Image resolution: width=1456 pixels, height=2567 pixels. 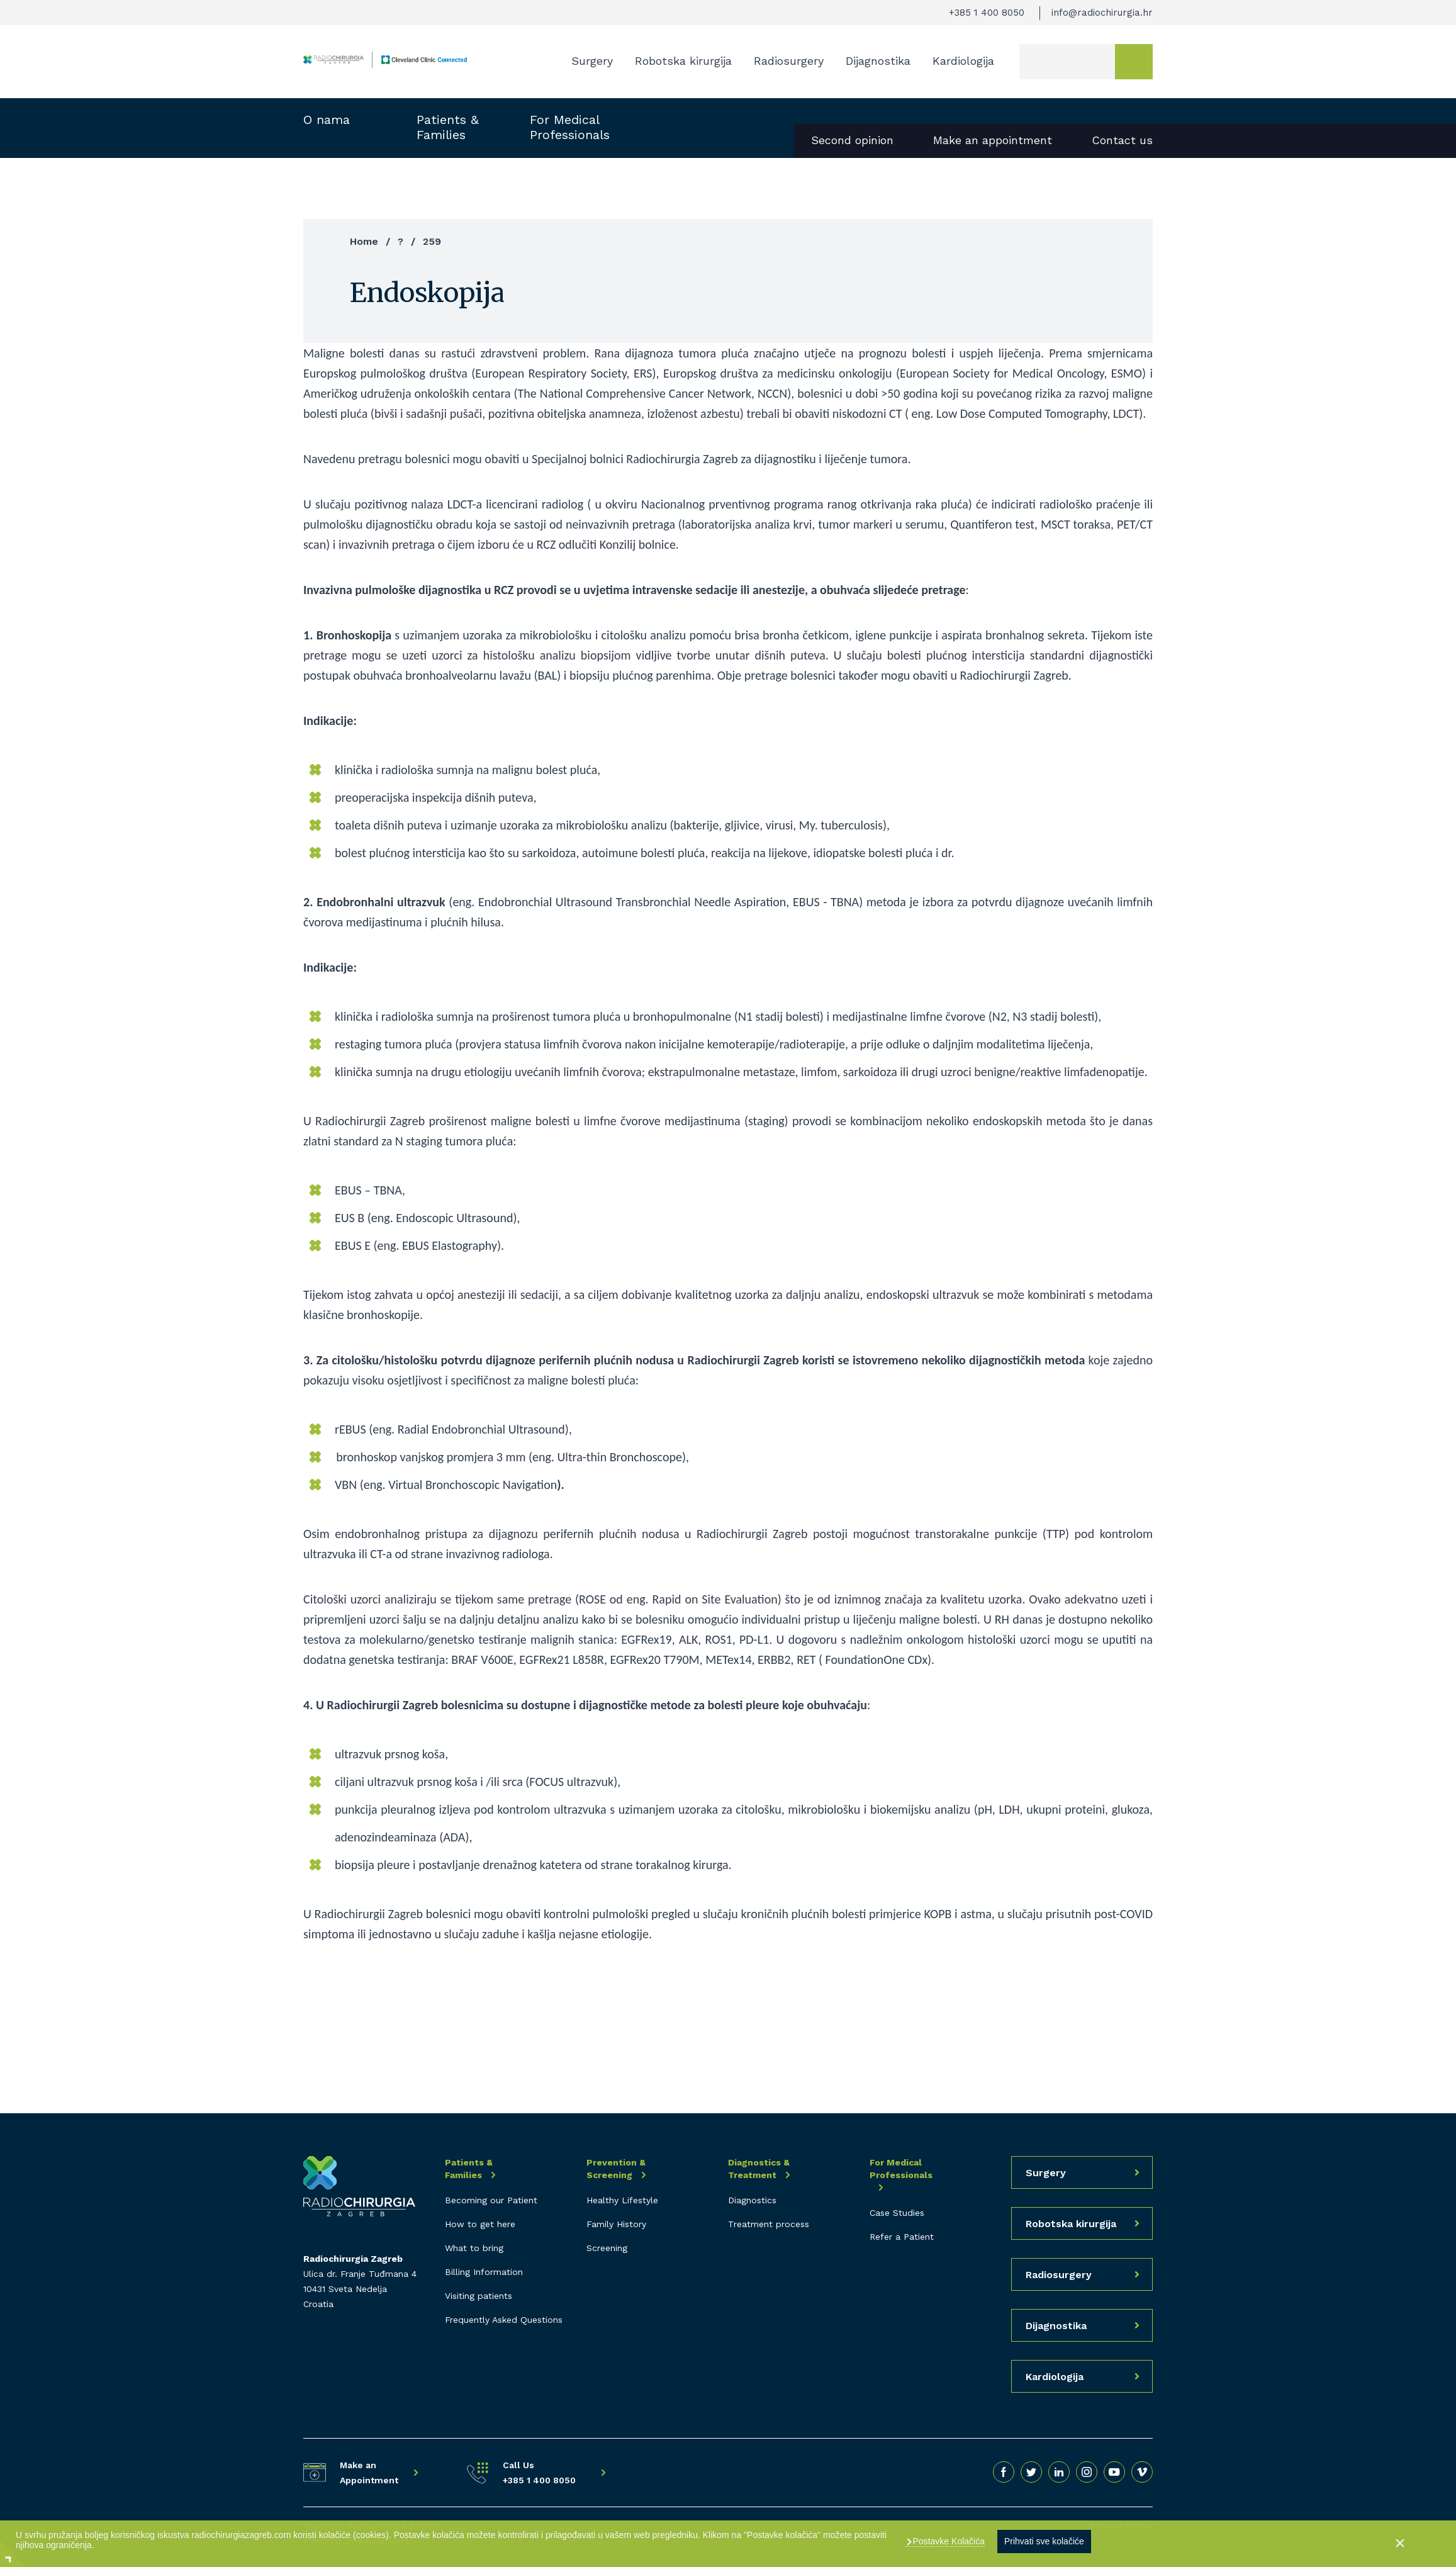 I want to click on Visiting patients, so click(x=478, y=2296).